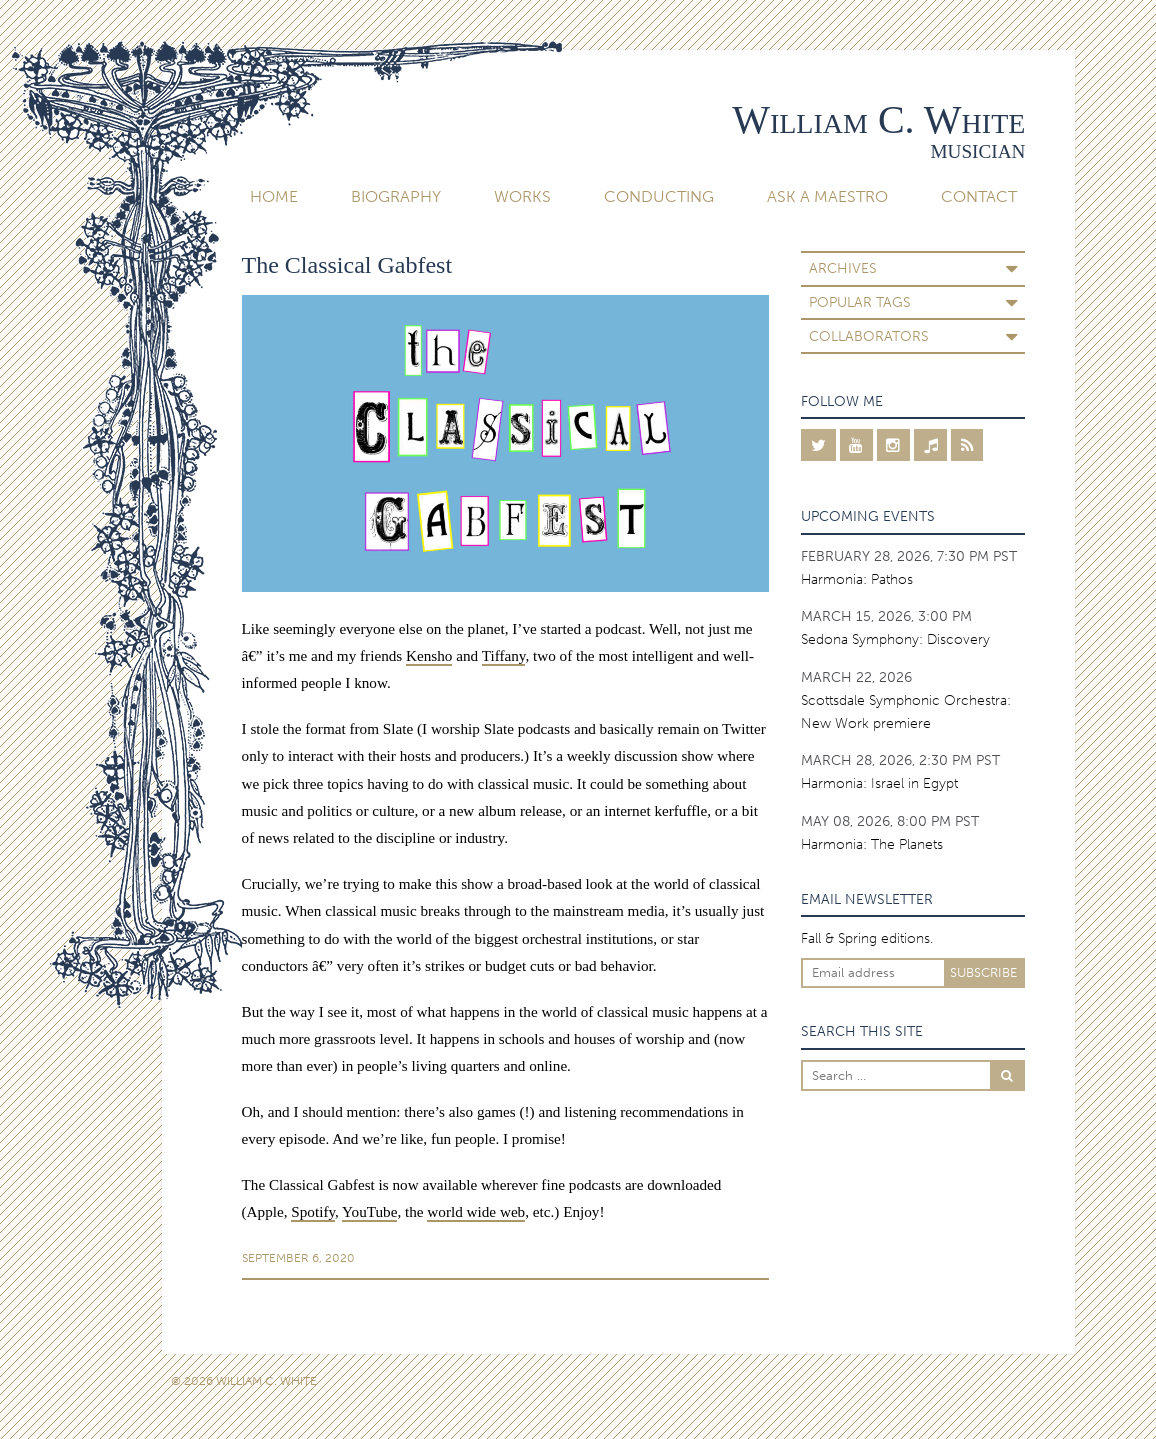 This screenshot has width=1156, height=1439. I want to click on Harmonia: The Planets, so click(872, 844).